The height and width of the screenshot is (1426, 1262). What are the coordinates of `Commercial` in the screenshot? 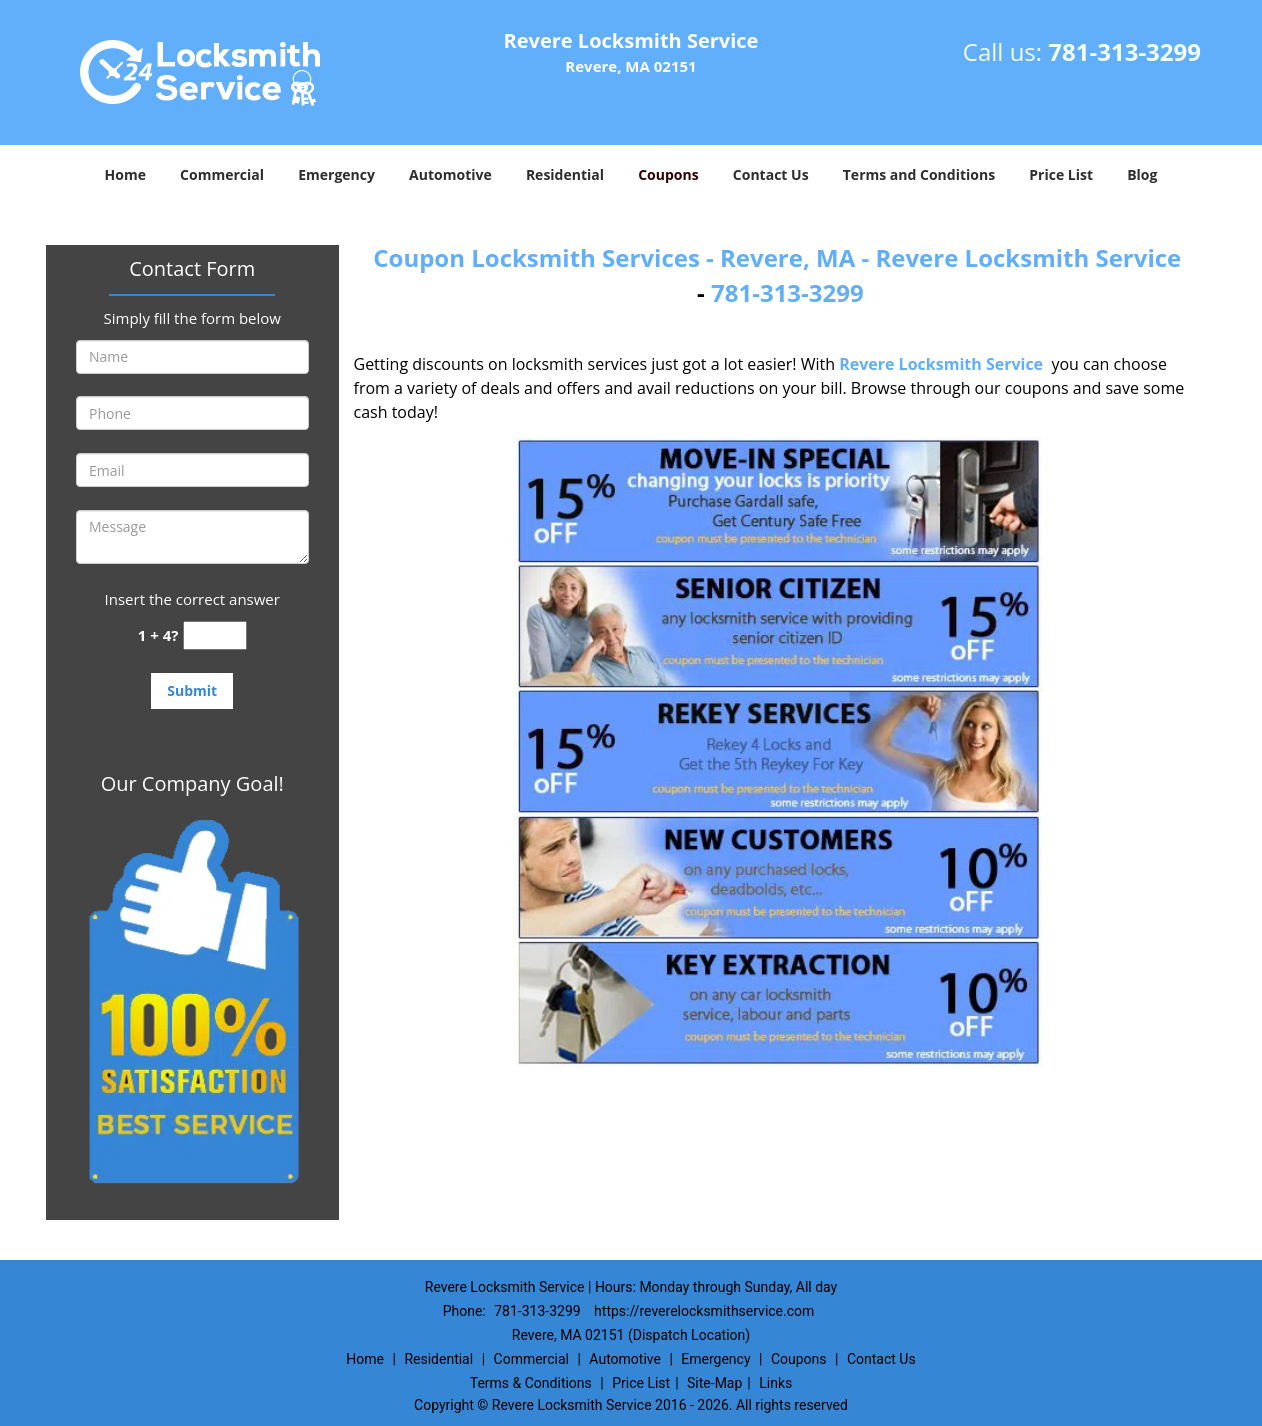 It's located at (222, 174).